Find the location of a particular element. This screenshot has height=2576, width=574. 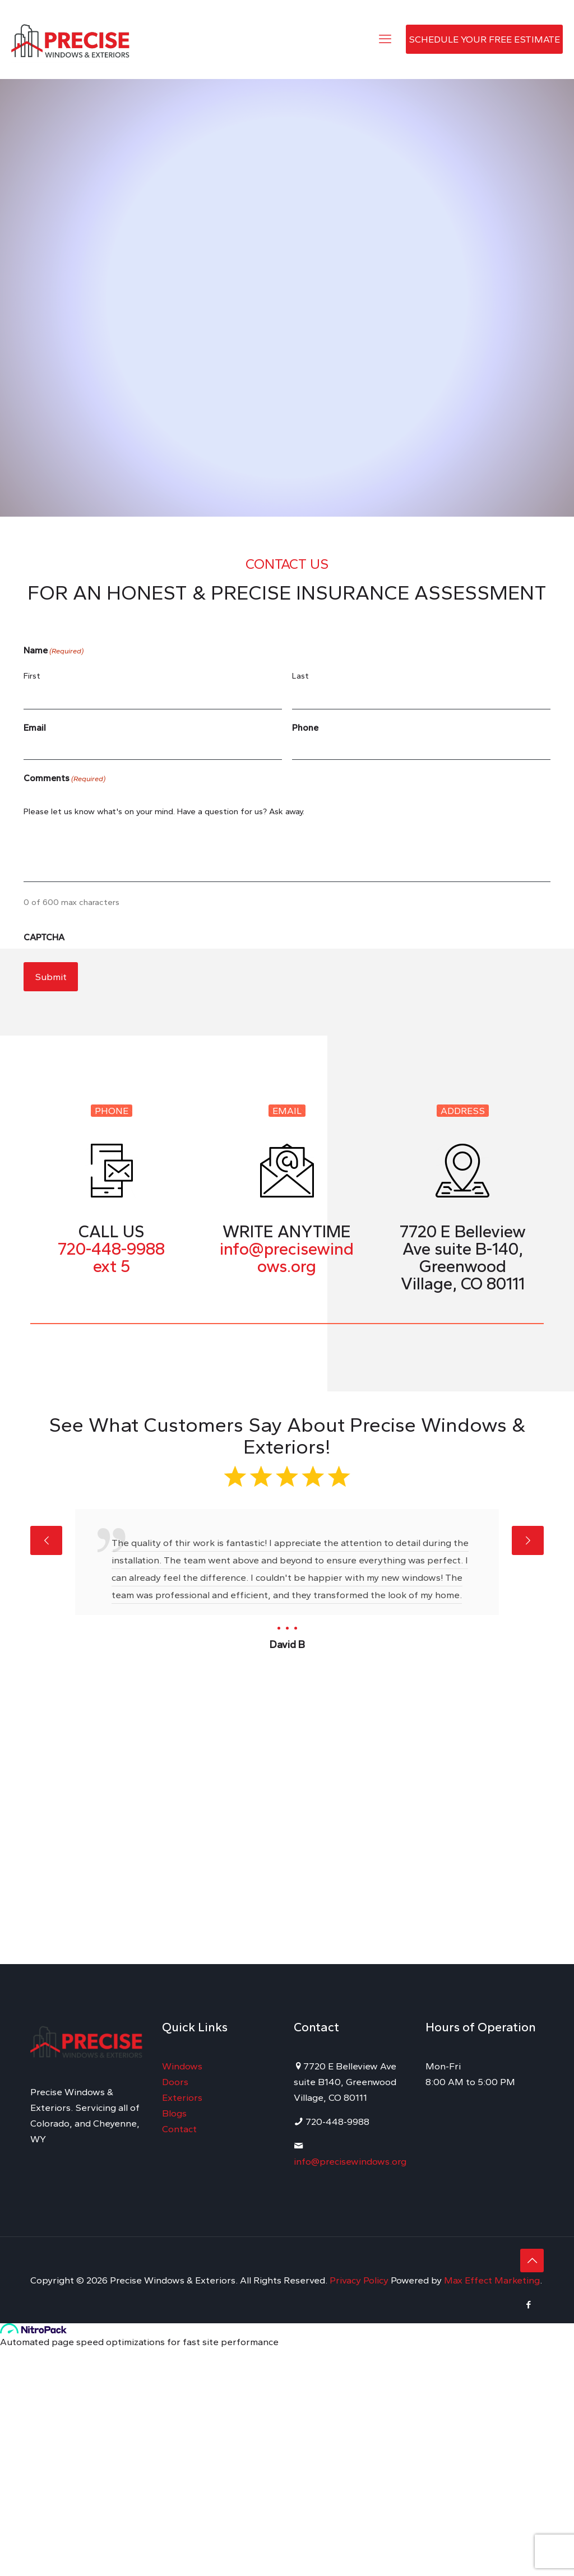

[previous slide] is located at coordinates (46, 1540).